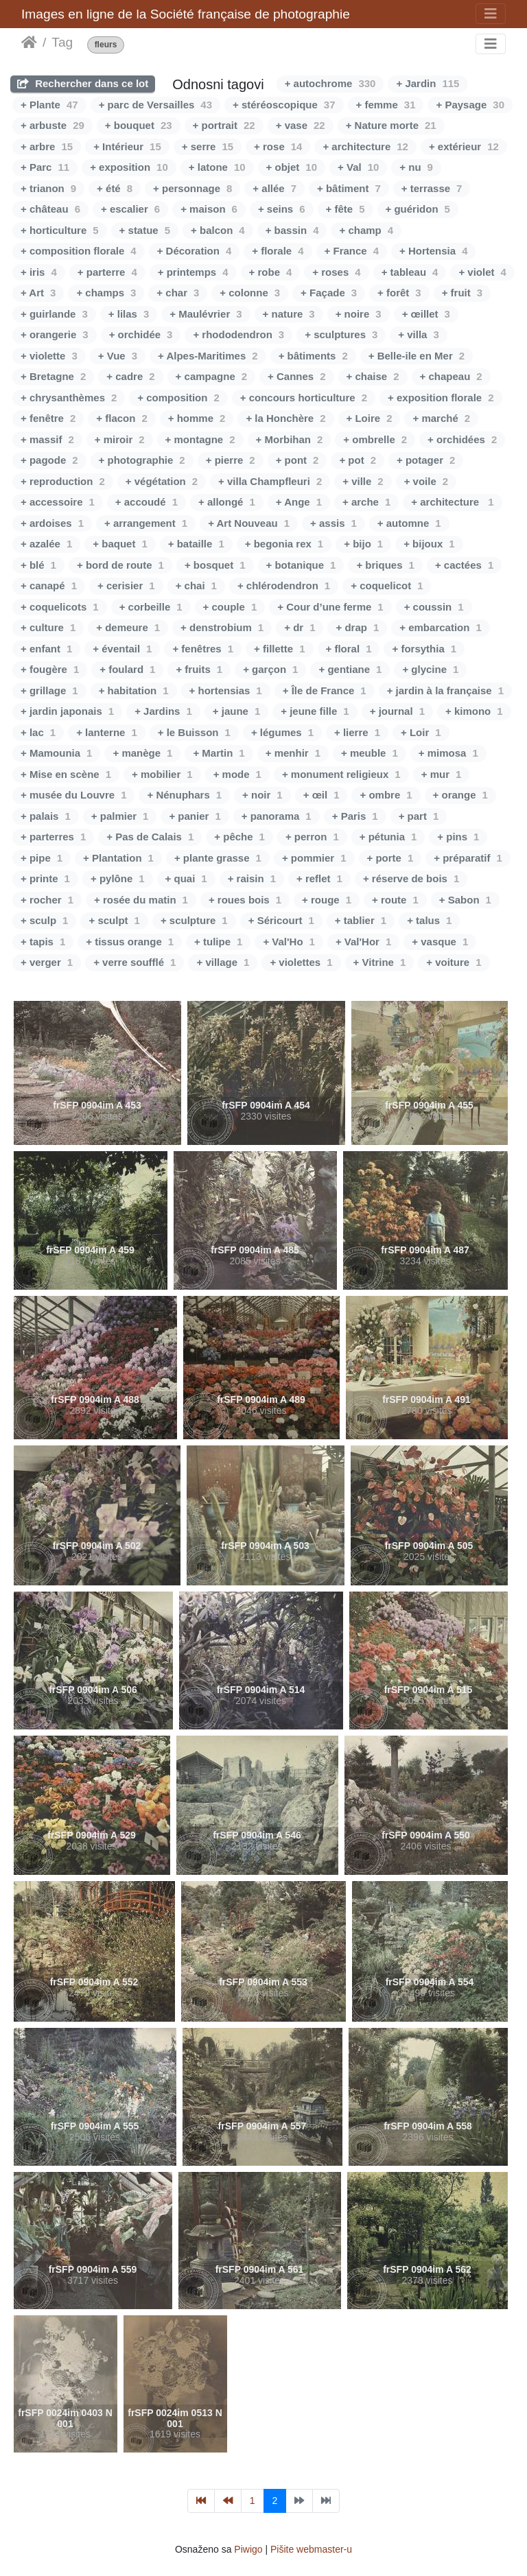  I want to click on + corbeille, so click(151, 607).